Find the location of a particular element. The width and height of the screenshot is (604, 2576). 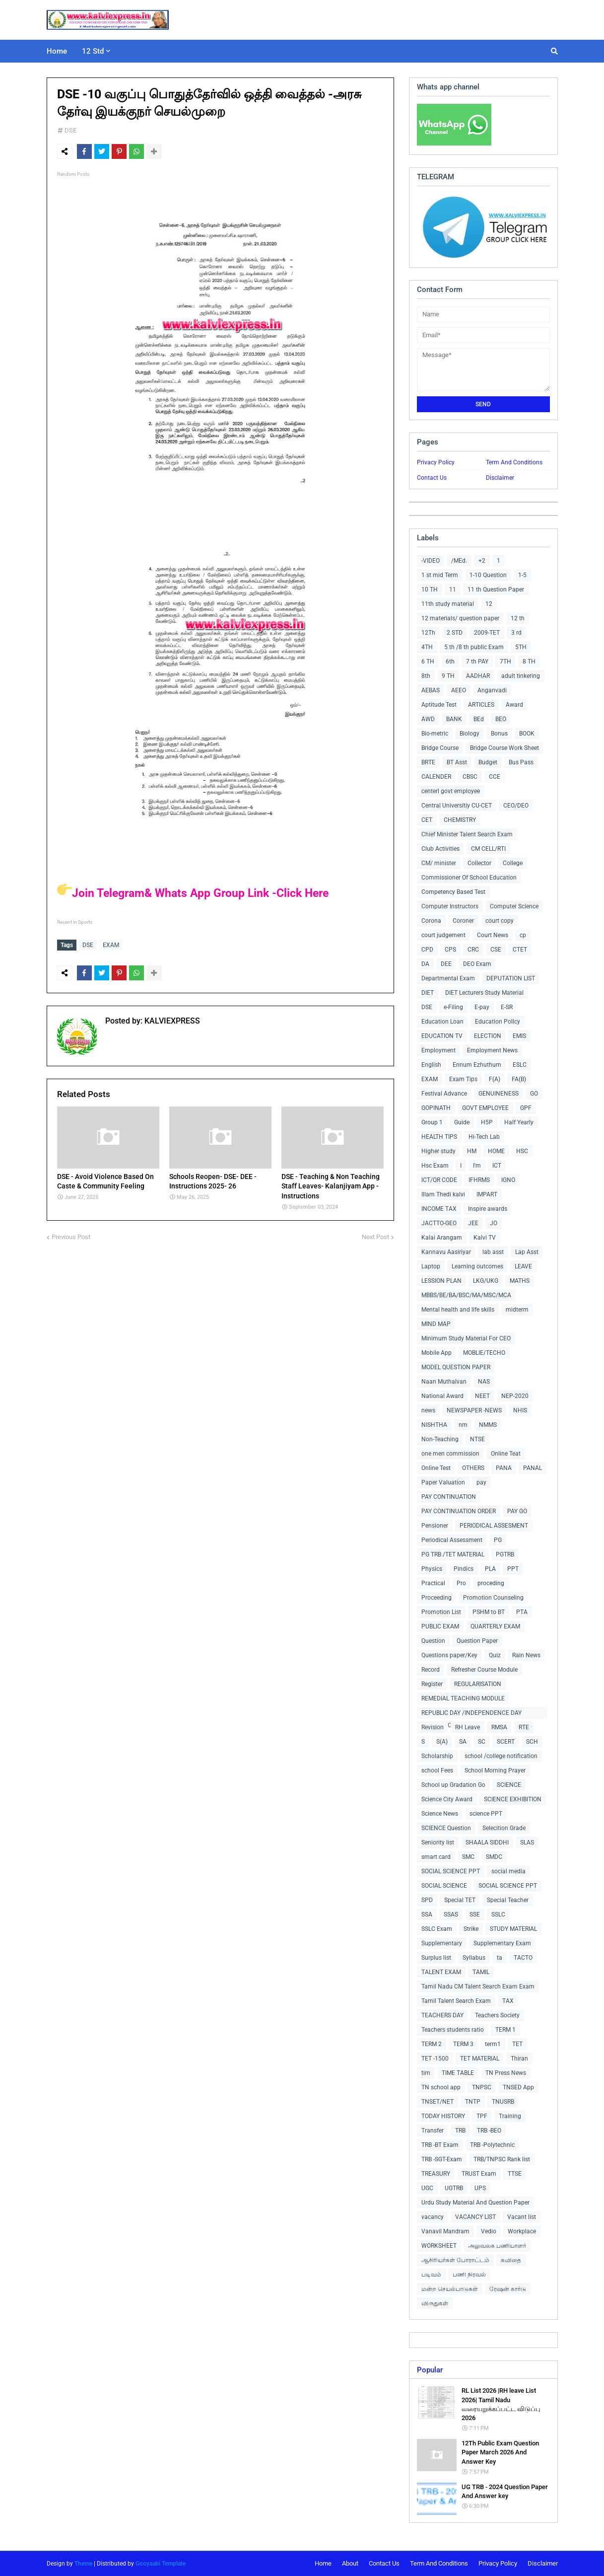

Rain News is located at coordinates (526, 1655).